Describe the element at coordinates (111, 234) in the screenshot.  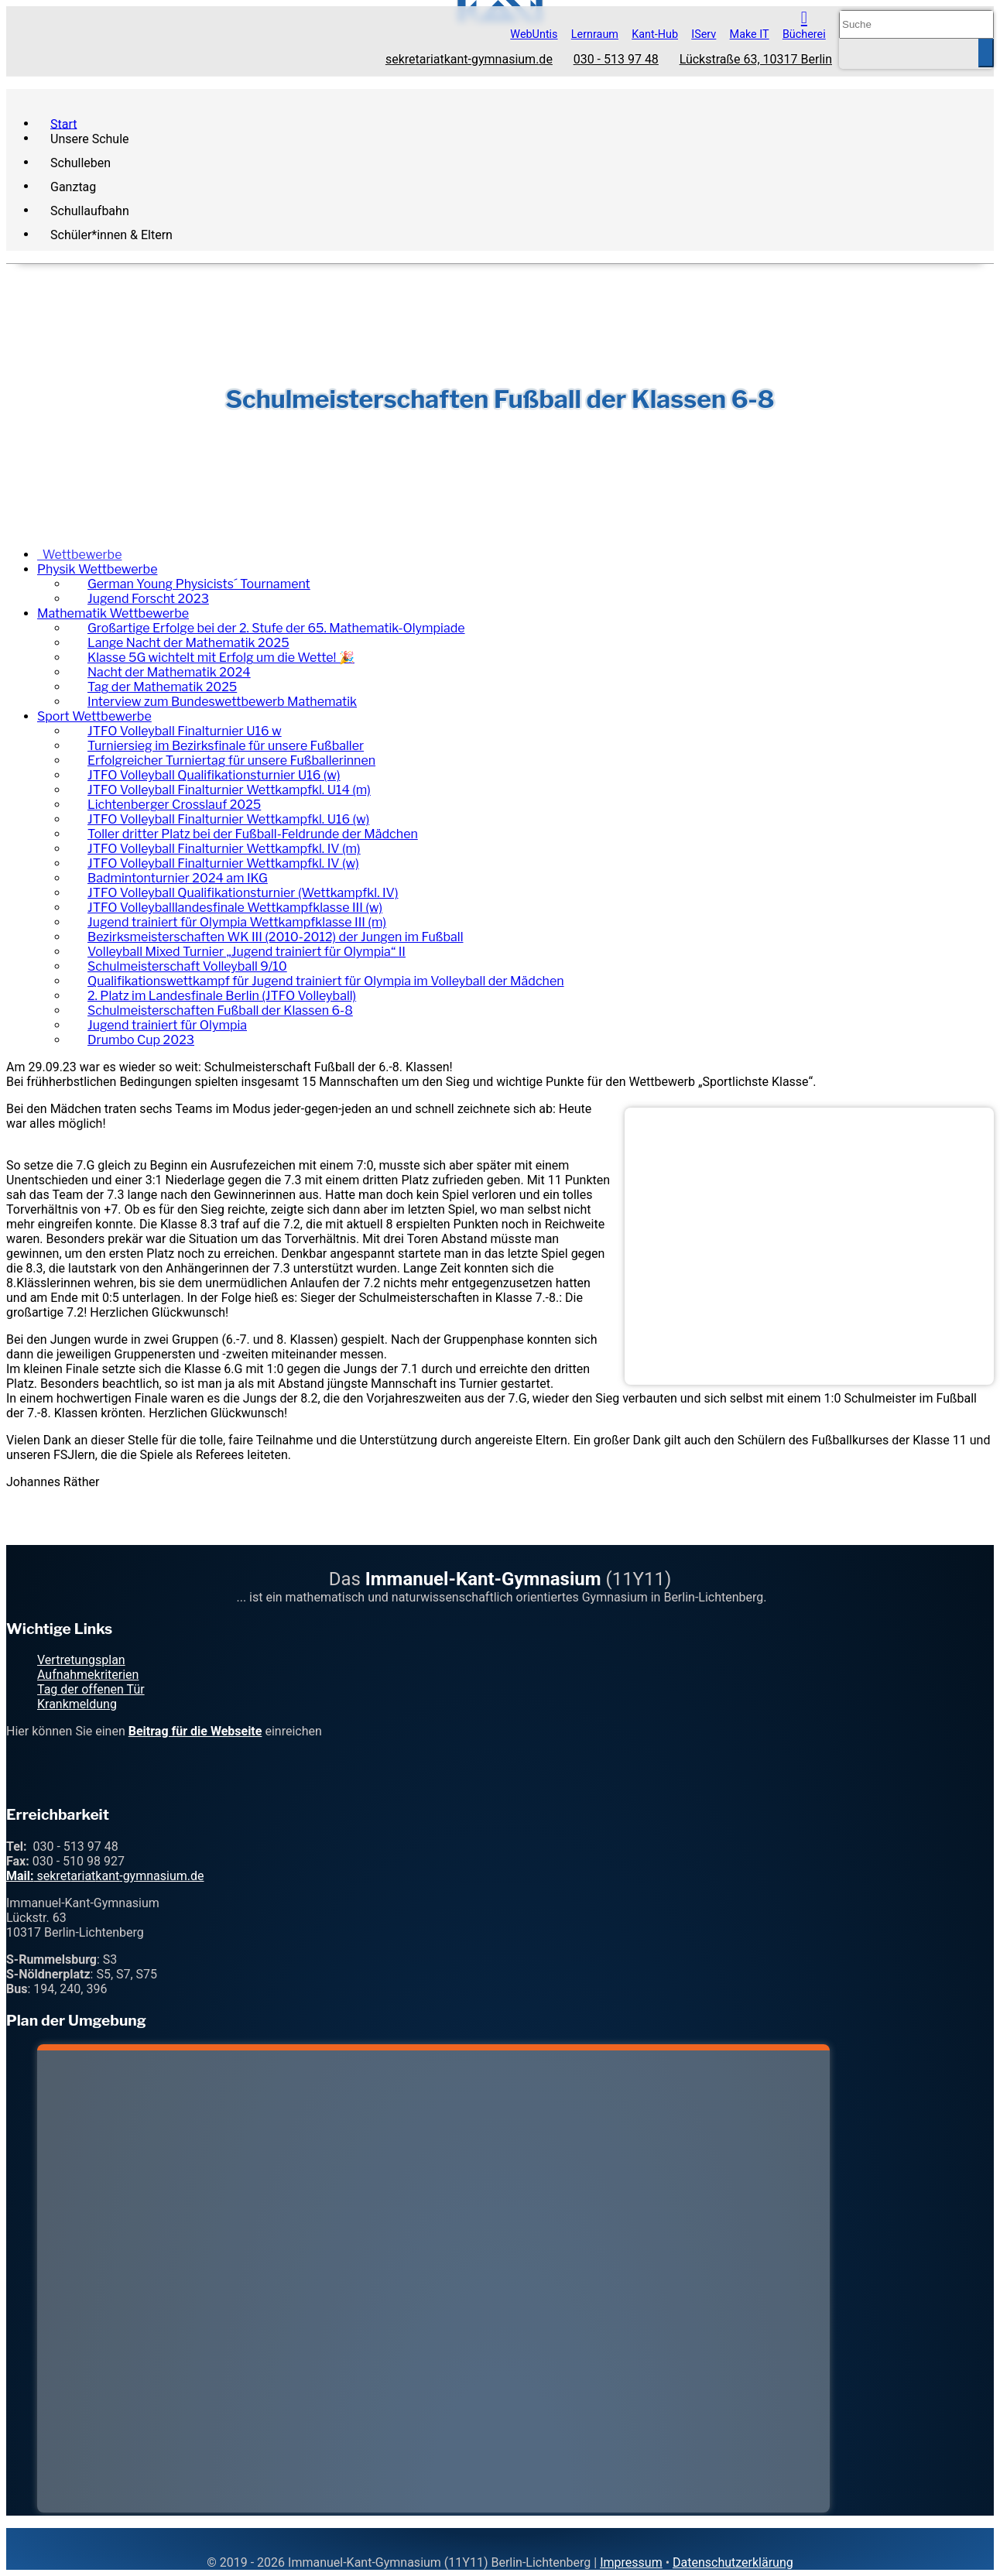
I see `Schüler*innen & Eltern` at that location.